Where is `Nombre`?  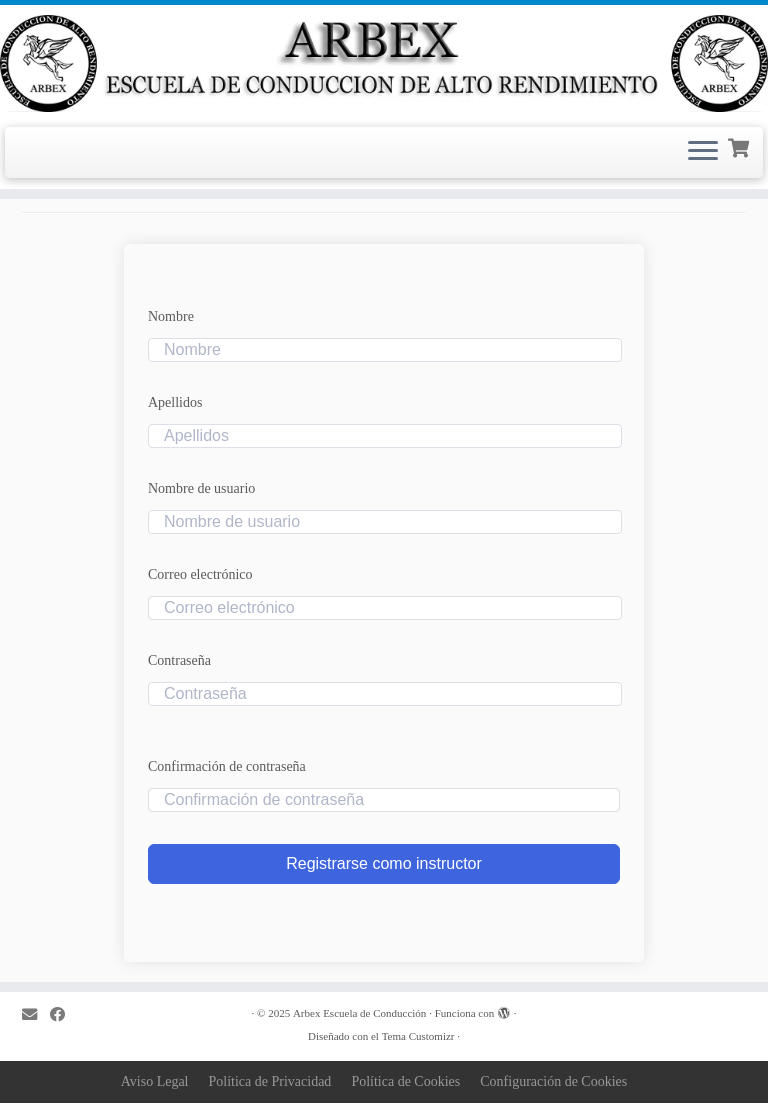
Nombre is located at coordinates (171, 316).